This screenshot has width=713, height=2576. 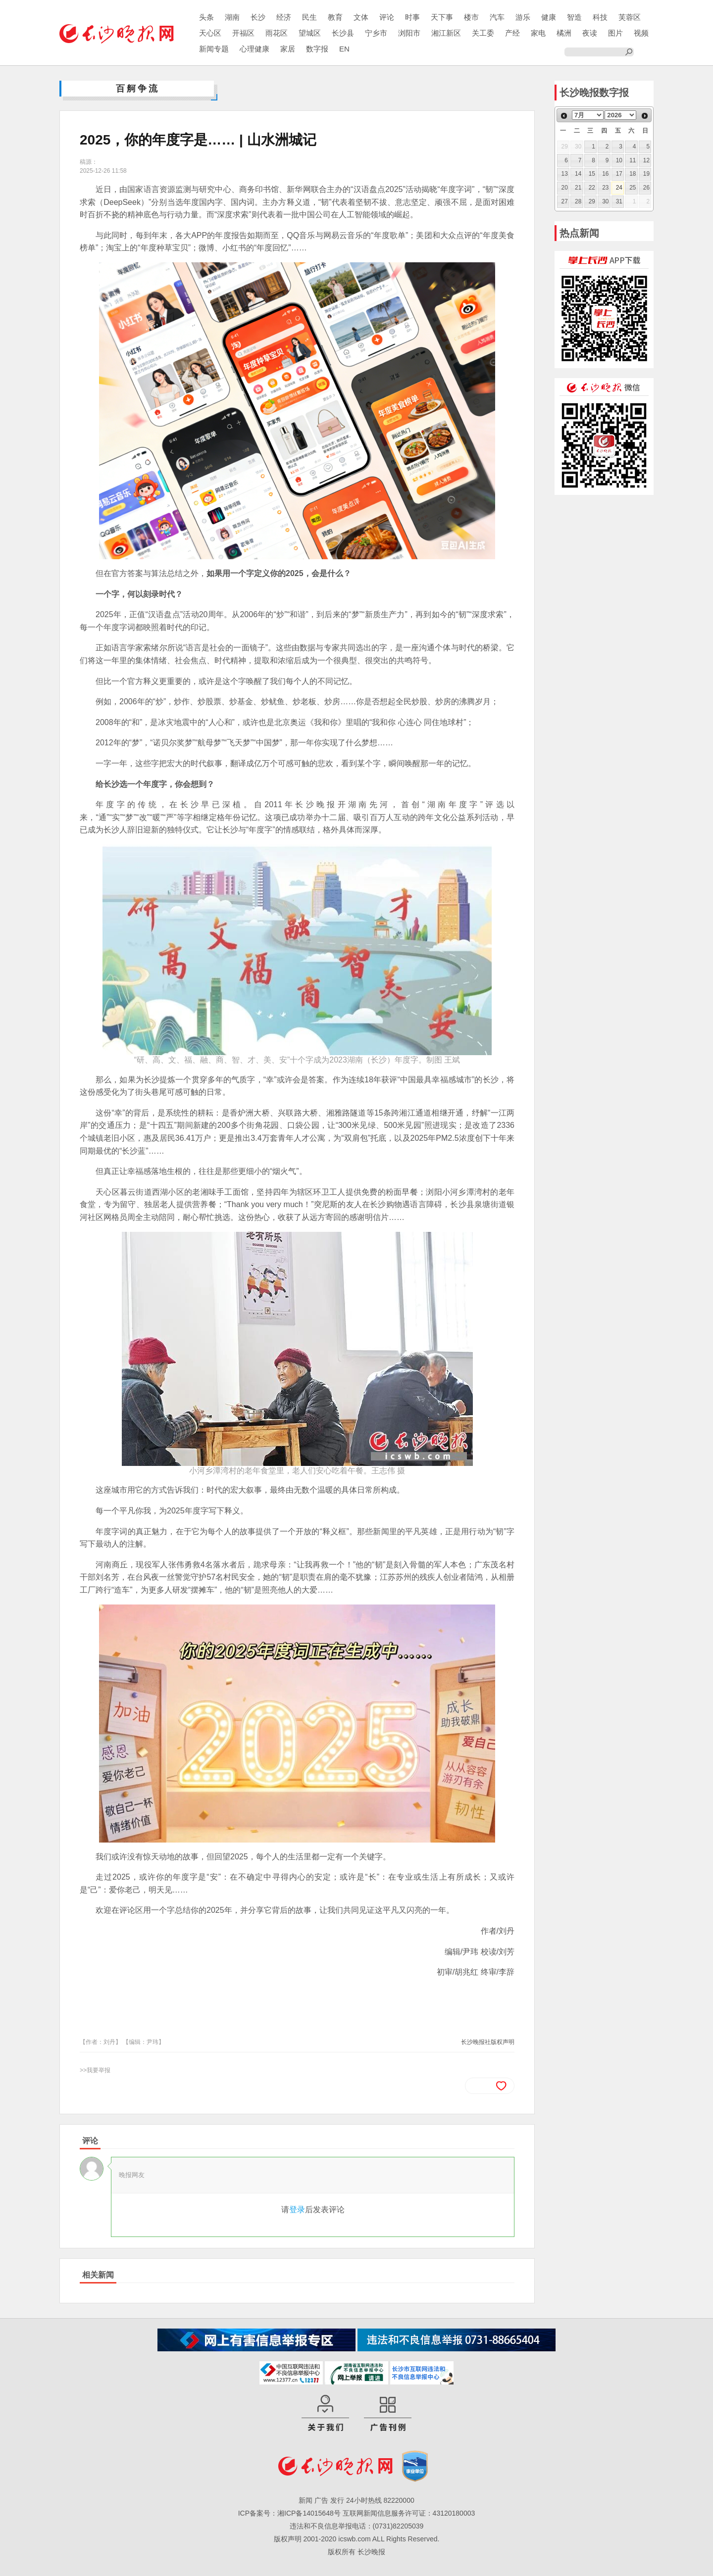 What do you see at coordinates (442, 17) in the screenshot?
I see `天下事` at bounding box center [442, 17].